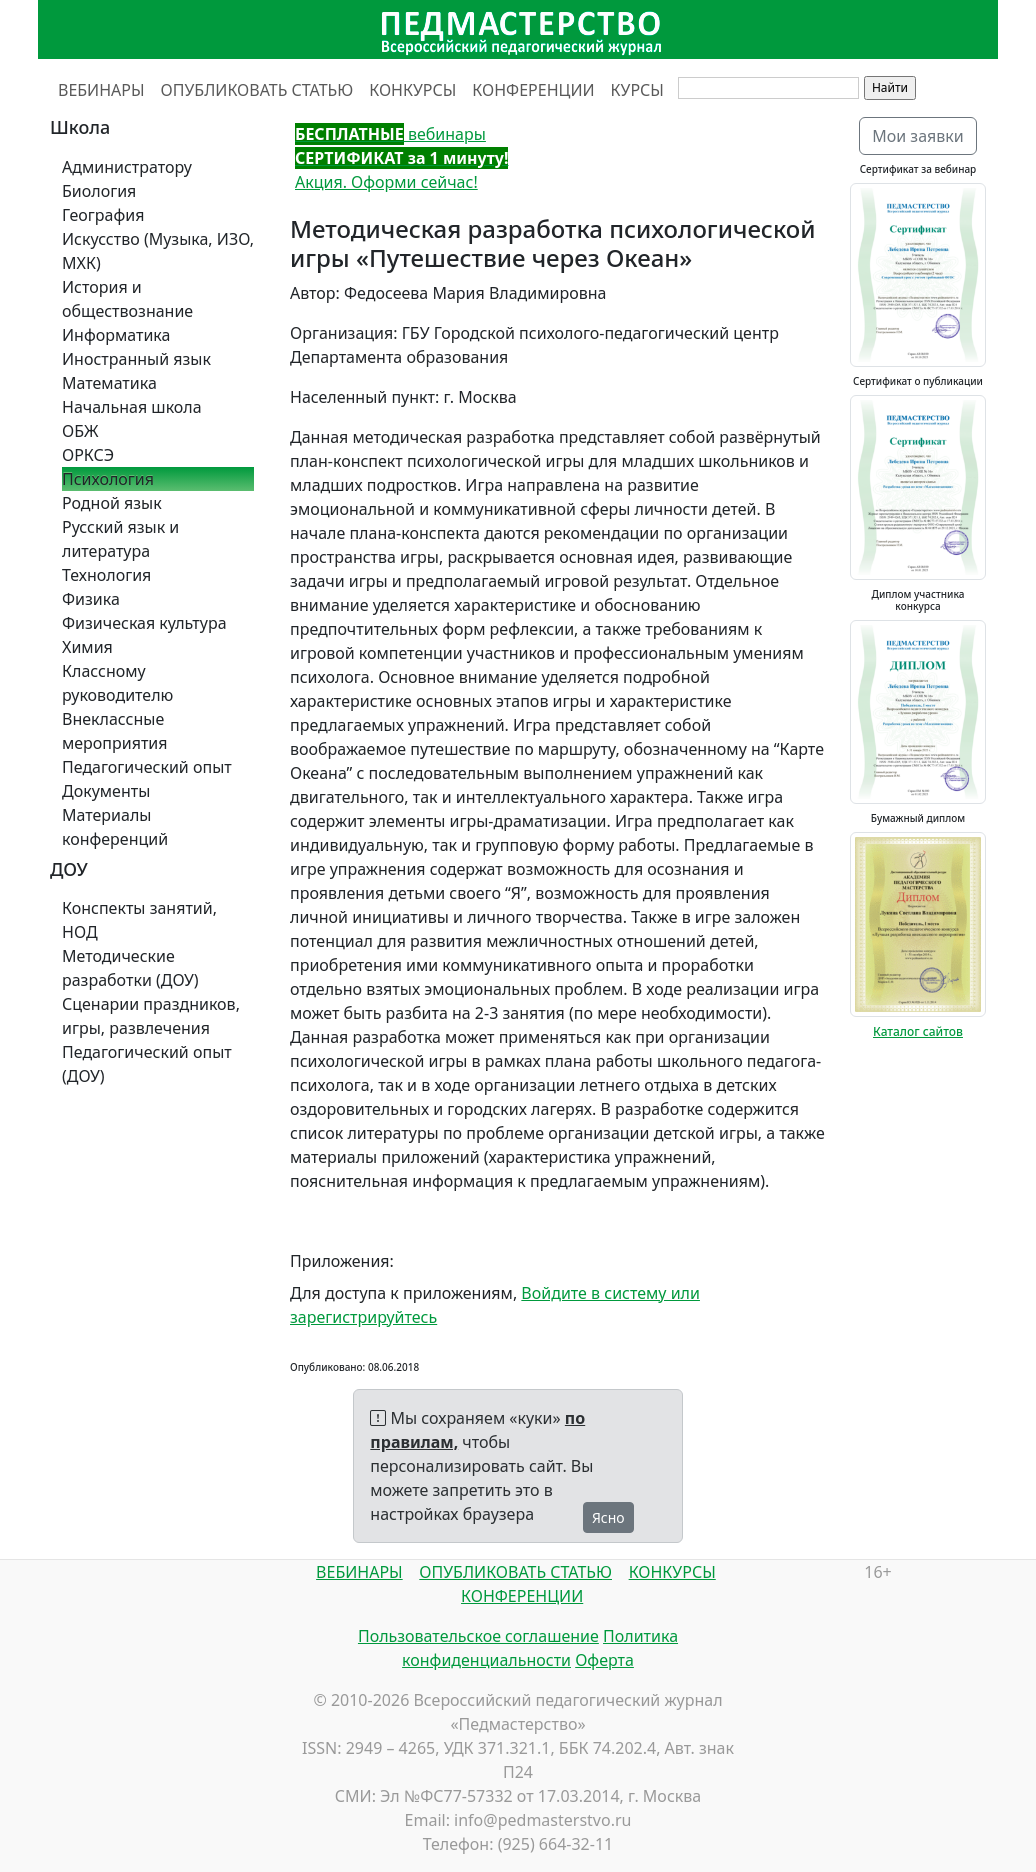 The width and height of the screenshot is (1036, 1872). What do you see at coordinates (127, 167) in the screenshot?
I see `Администратору` at bounding box center [127, 167].